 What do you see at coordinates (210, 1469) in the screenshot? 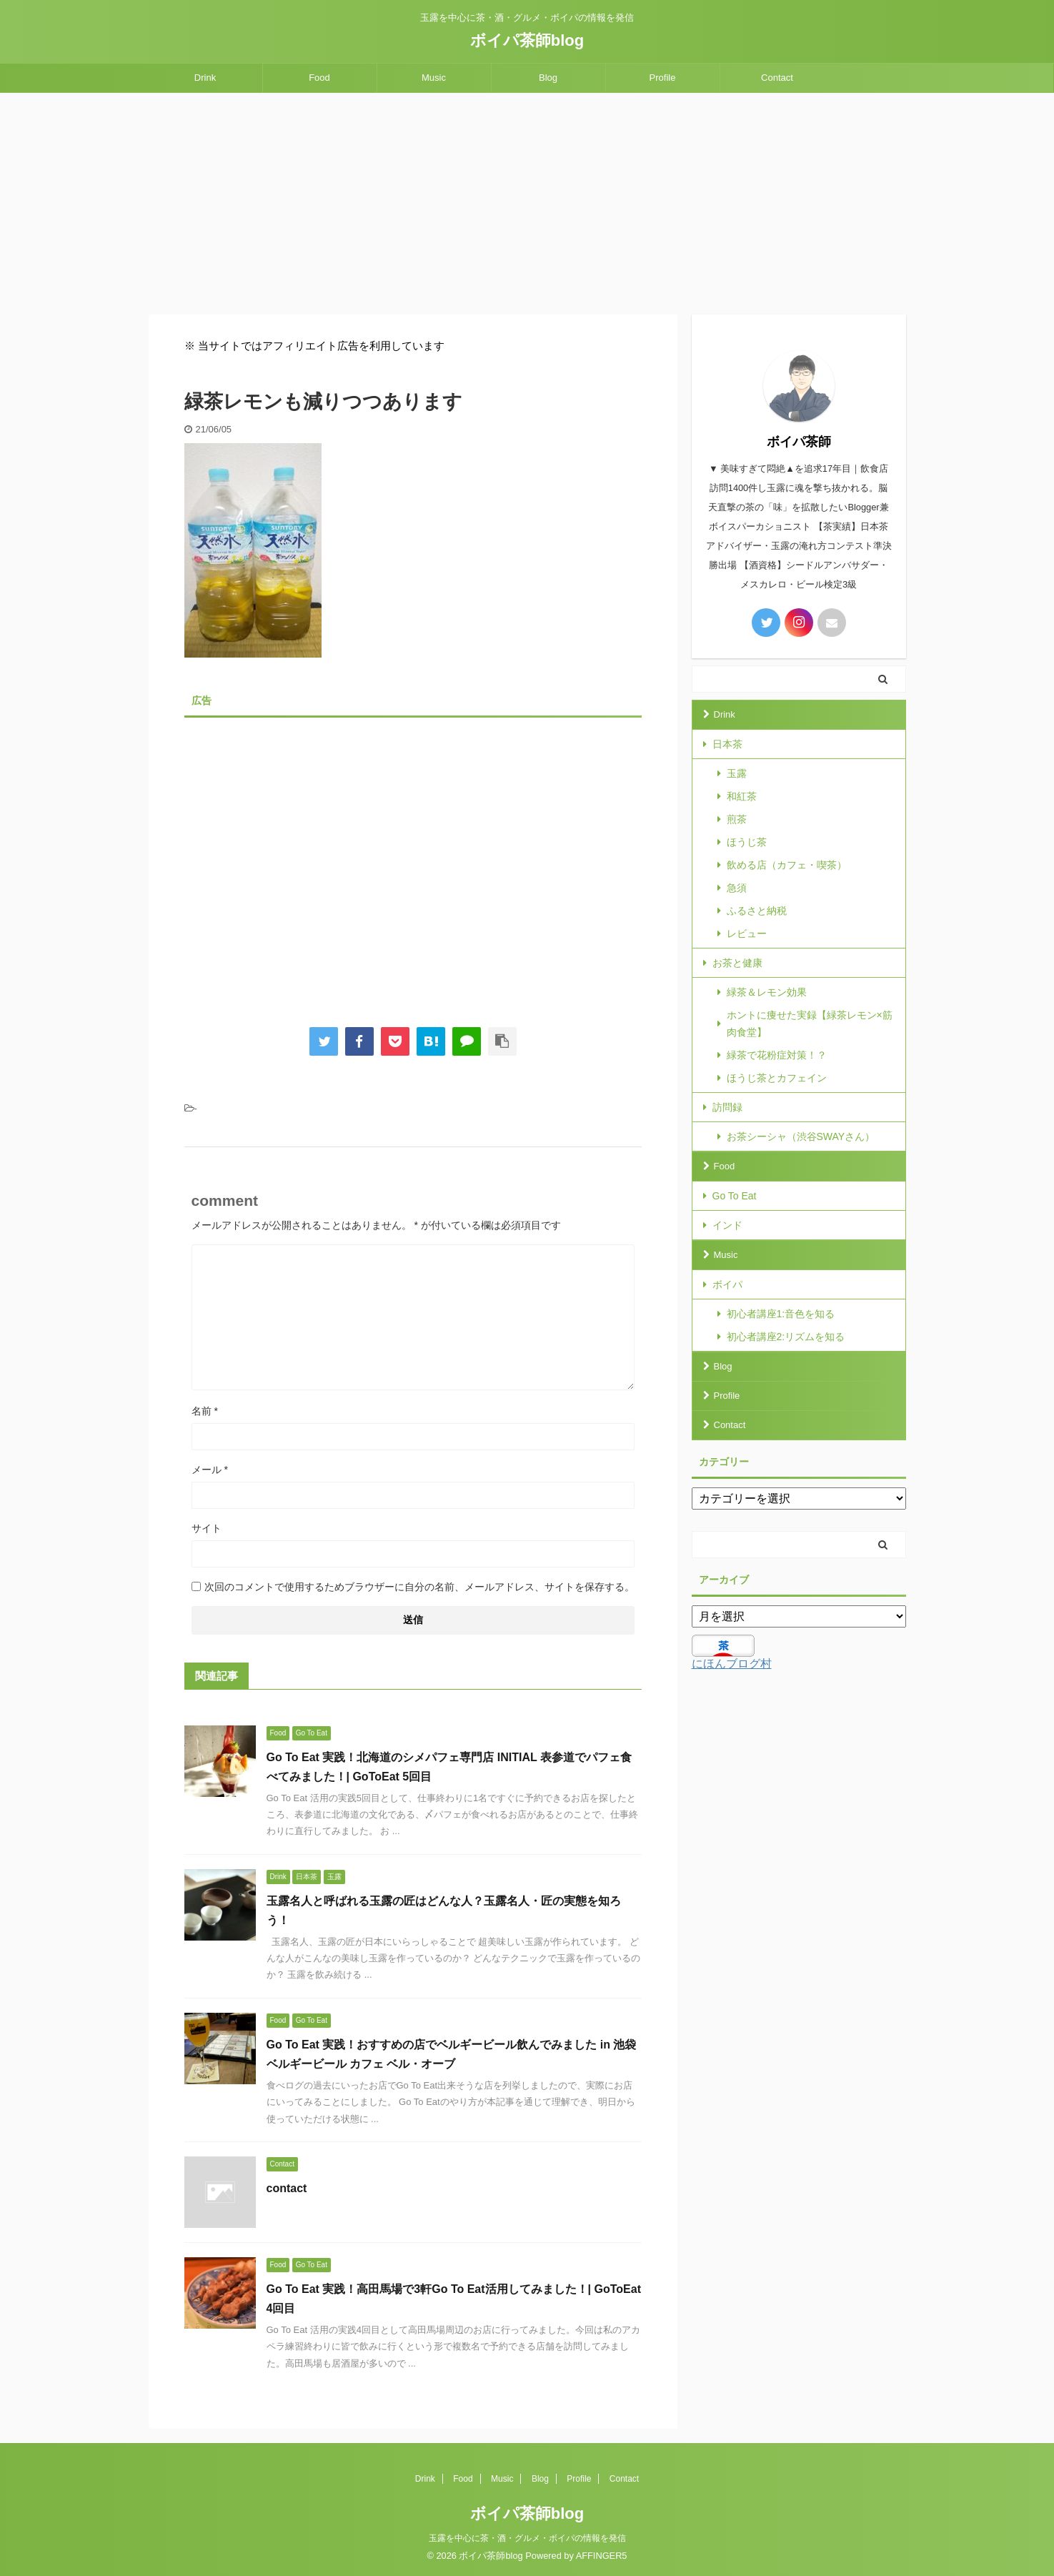
I see `メール` at bounding box center [210, 1469].